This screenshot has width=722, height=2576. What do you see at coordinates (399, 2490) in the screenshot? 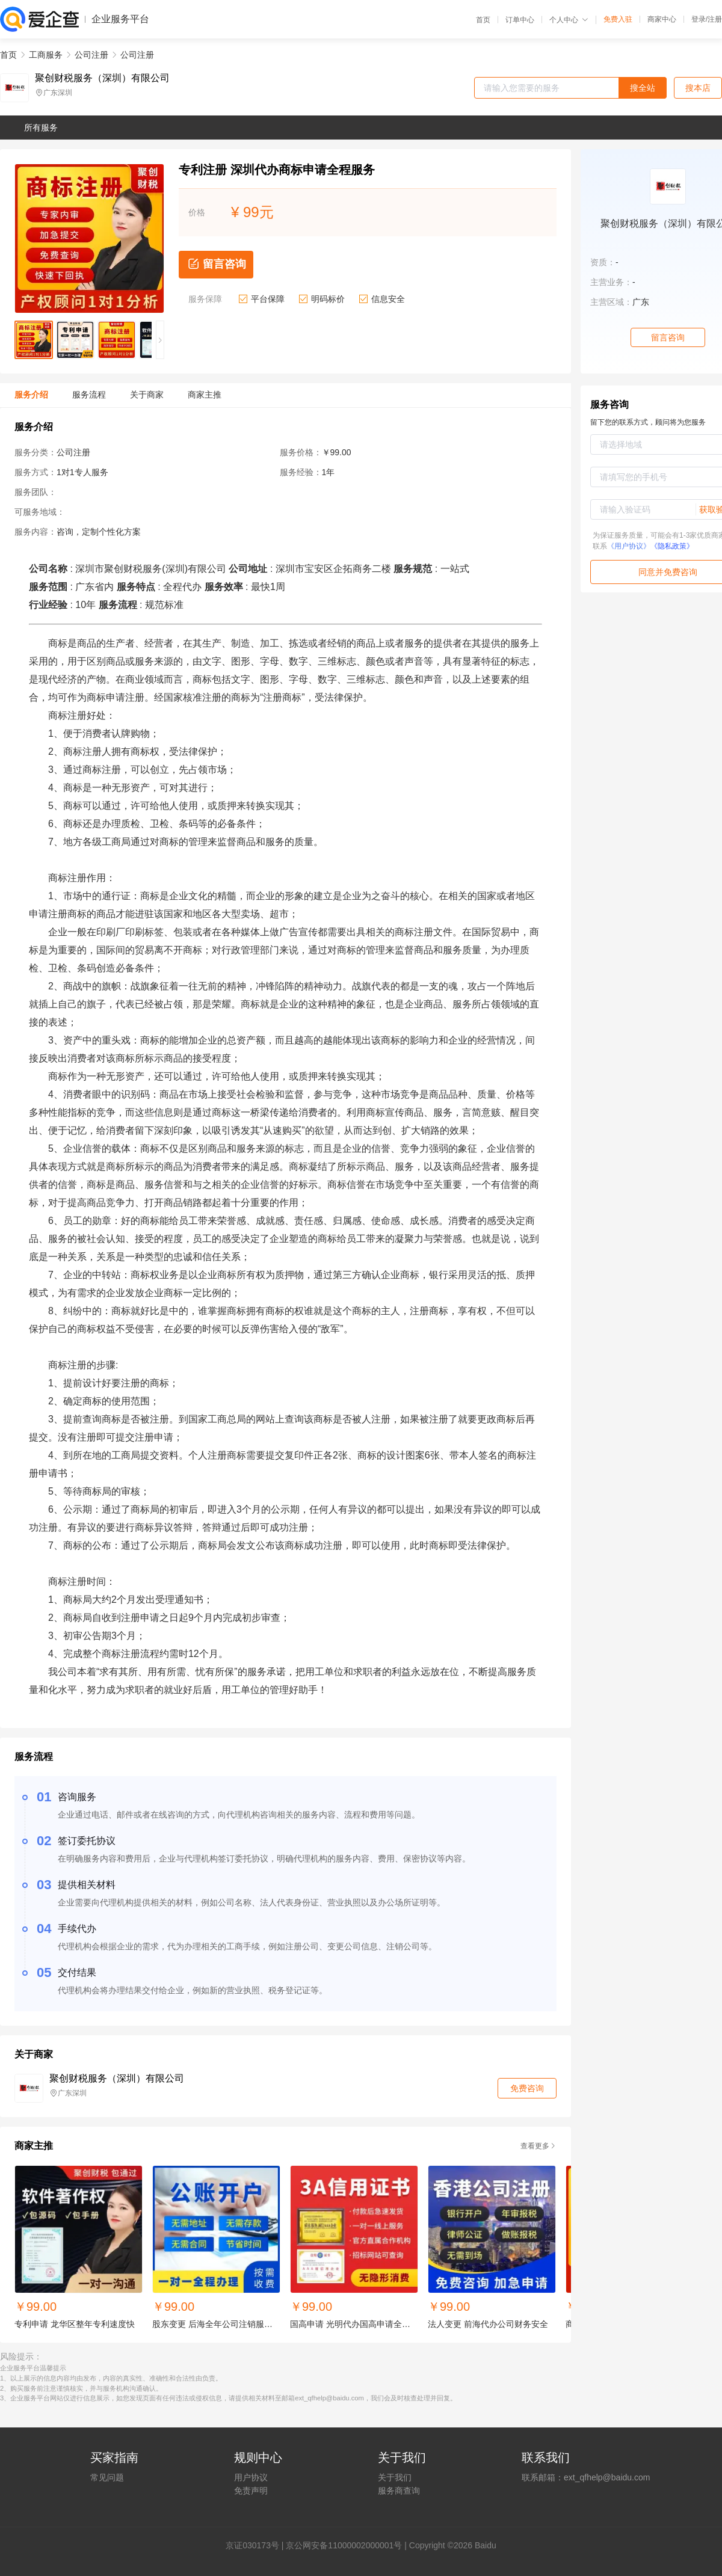
I see `服务商查询` at bounding box center [399, 2490].